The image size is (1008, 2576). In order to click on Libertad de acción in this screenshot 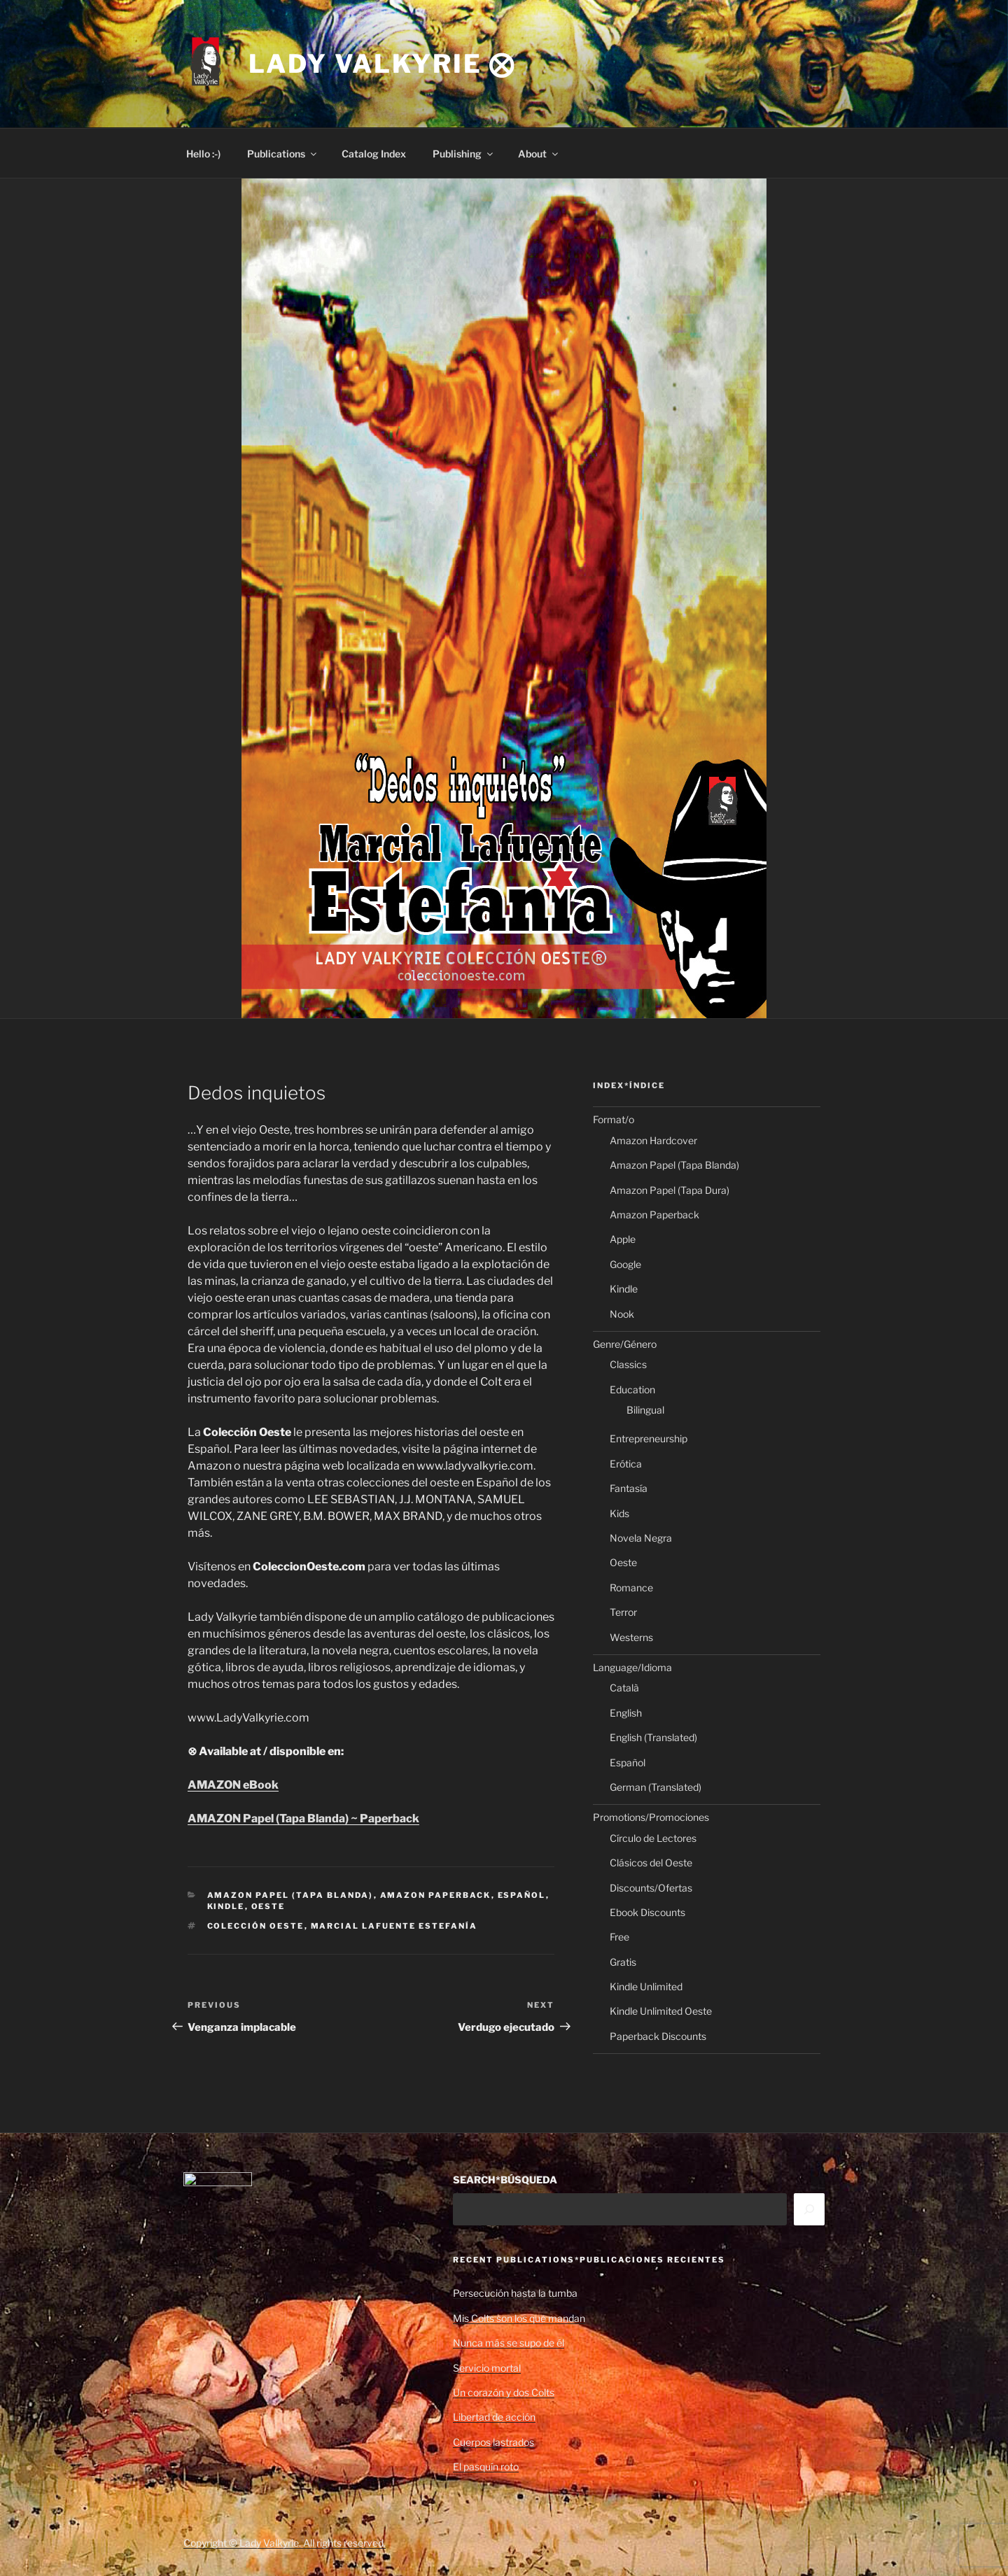, I will do `click(494, 2417)`.